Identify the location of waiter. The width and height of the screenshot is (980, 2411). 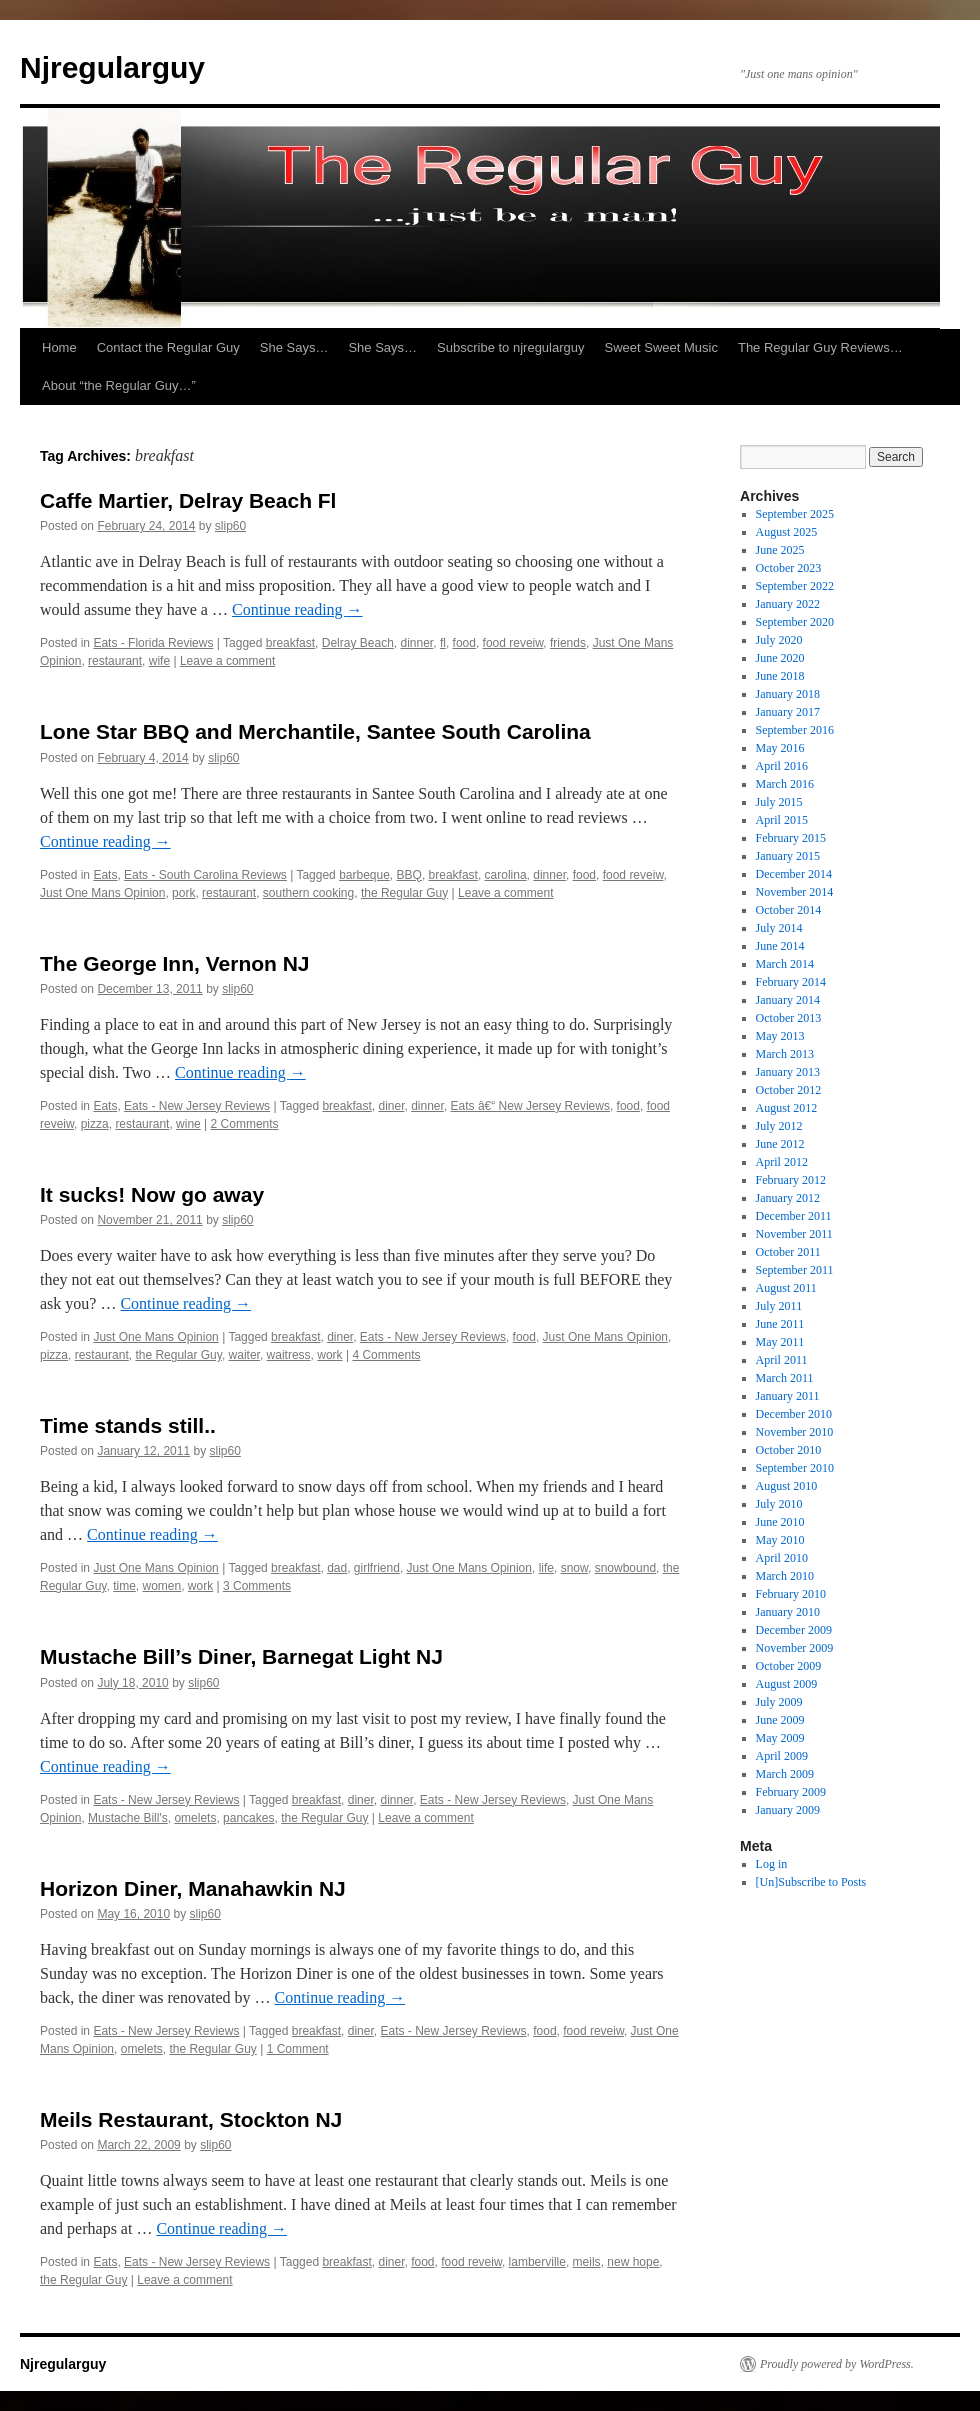
(244, 1355).